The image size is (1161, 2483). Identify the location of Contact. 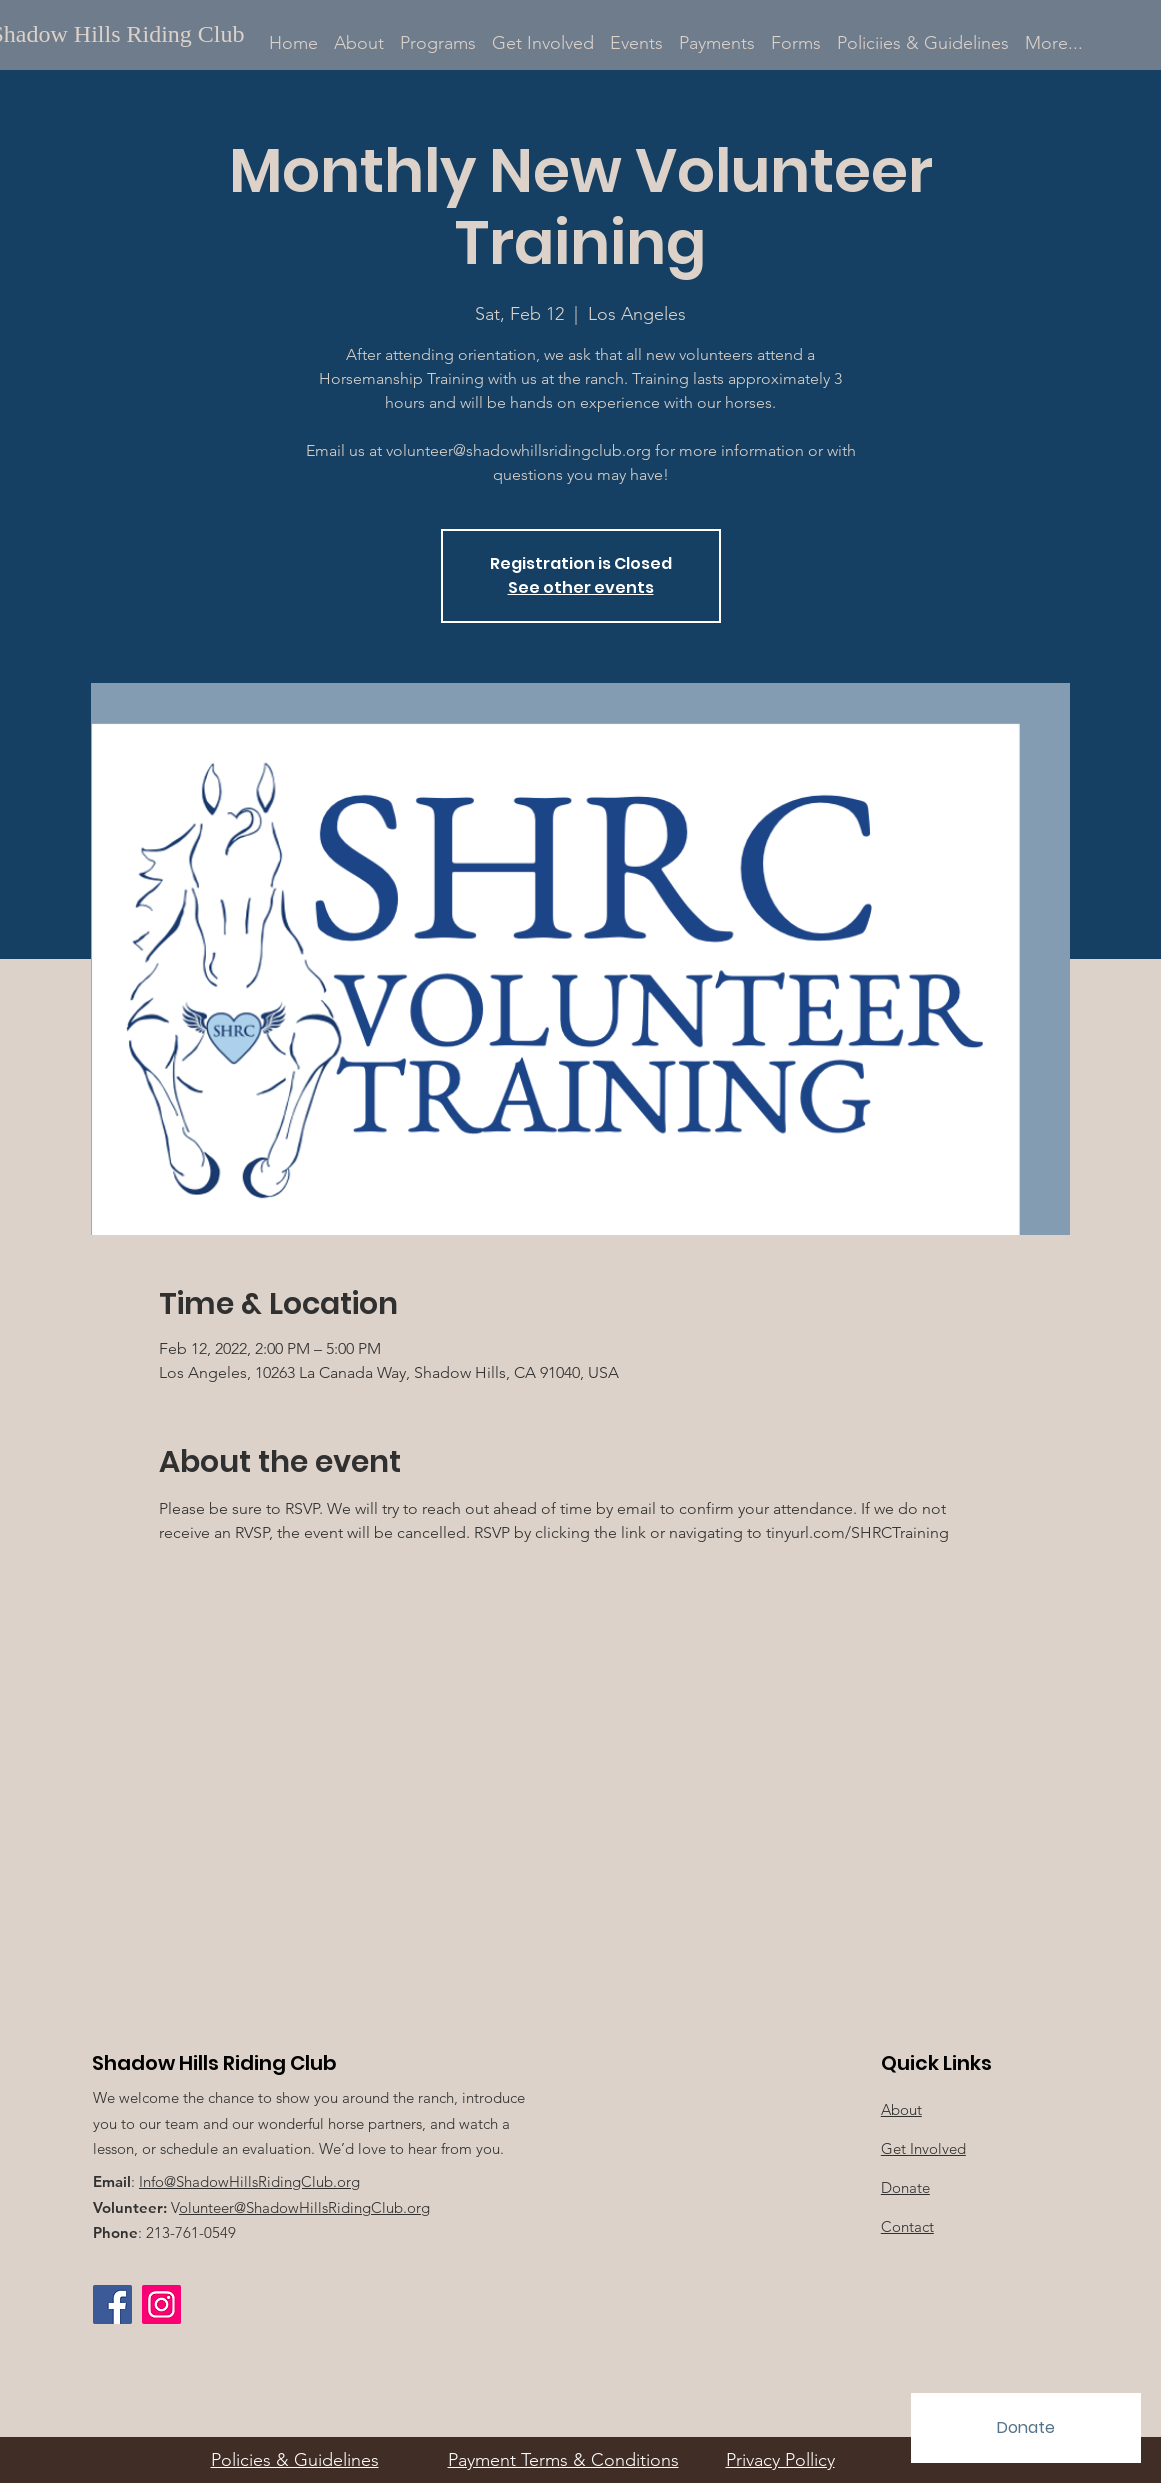
(907, 2226).